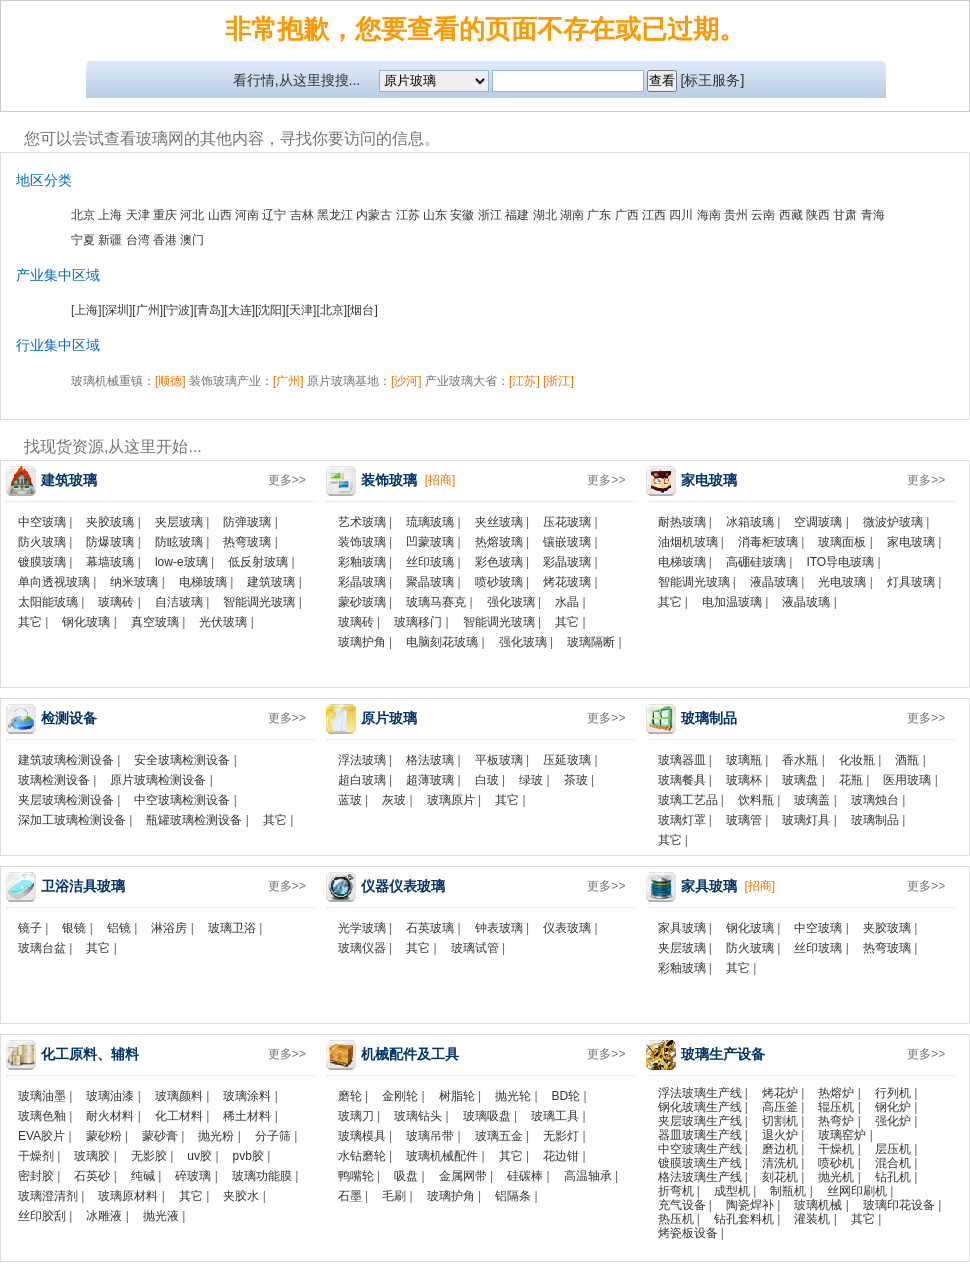  Describe the element at coordinates (561, 1136) in the screenshot. I see `无影灯` at that location.